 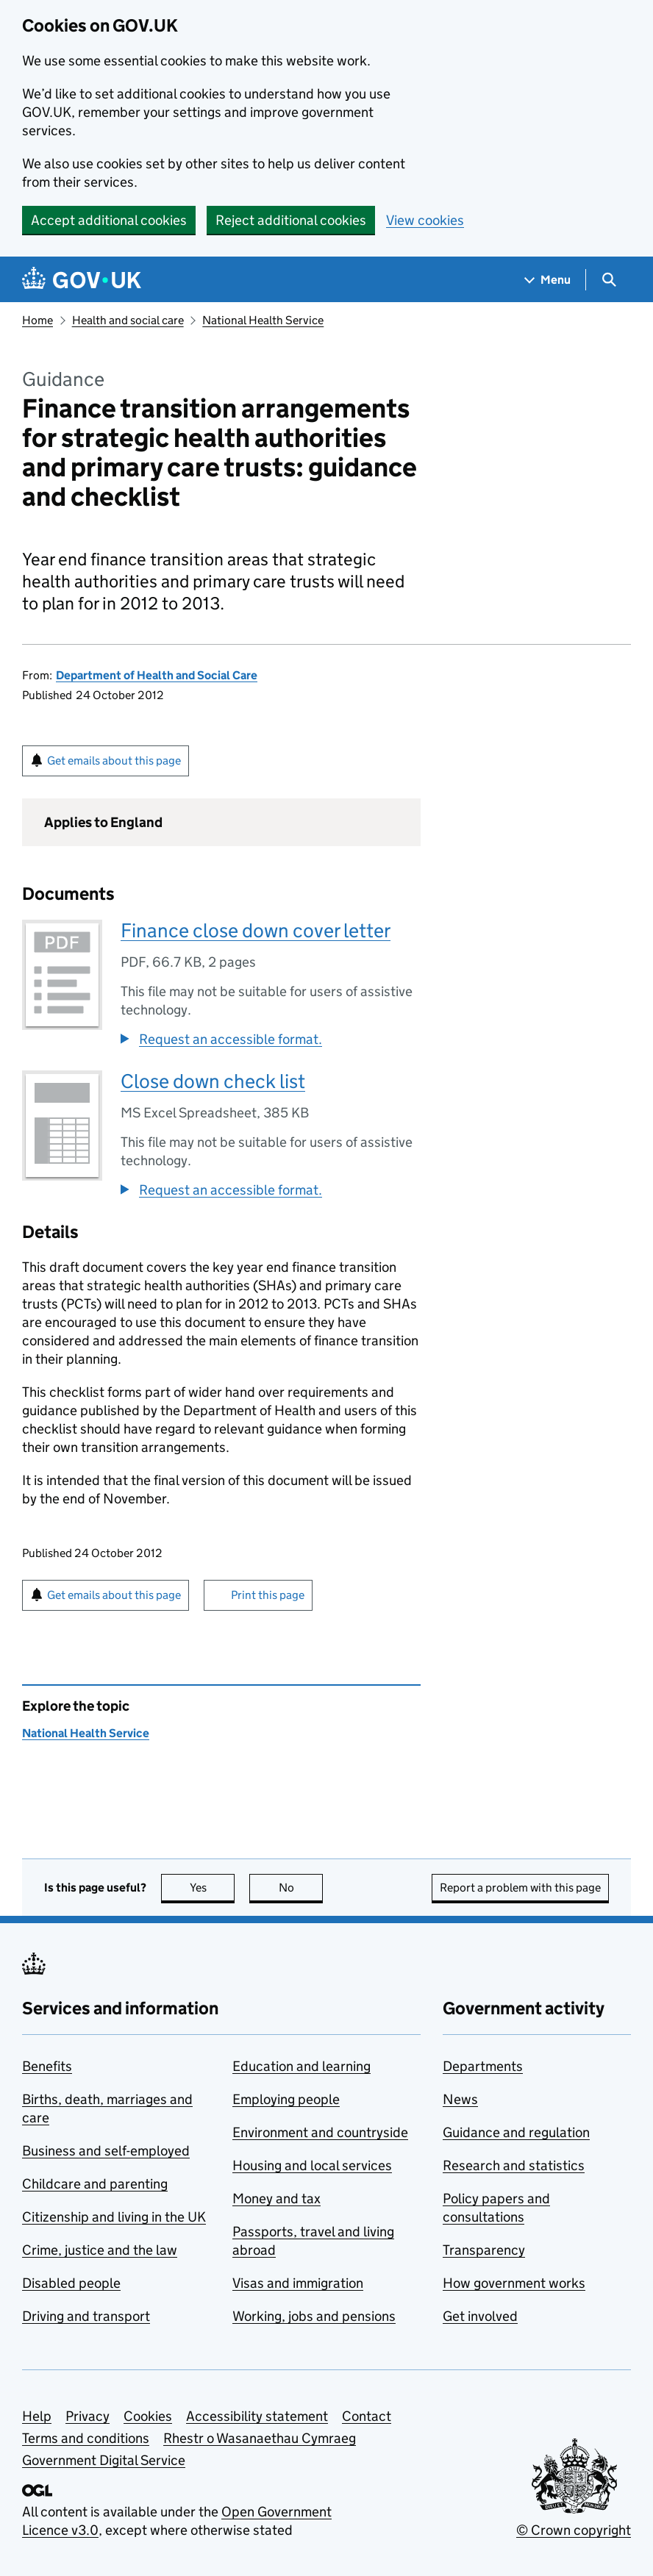 I want to click on Close down check list, so click(x=213, y=1081).